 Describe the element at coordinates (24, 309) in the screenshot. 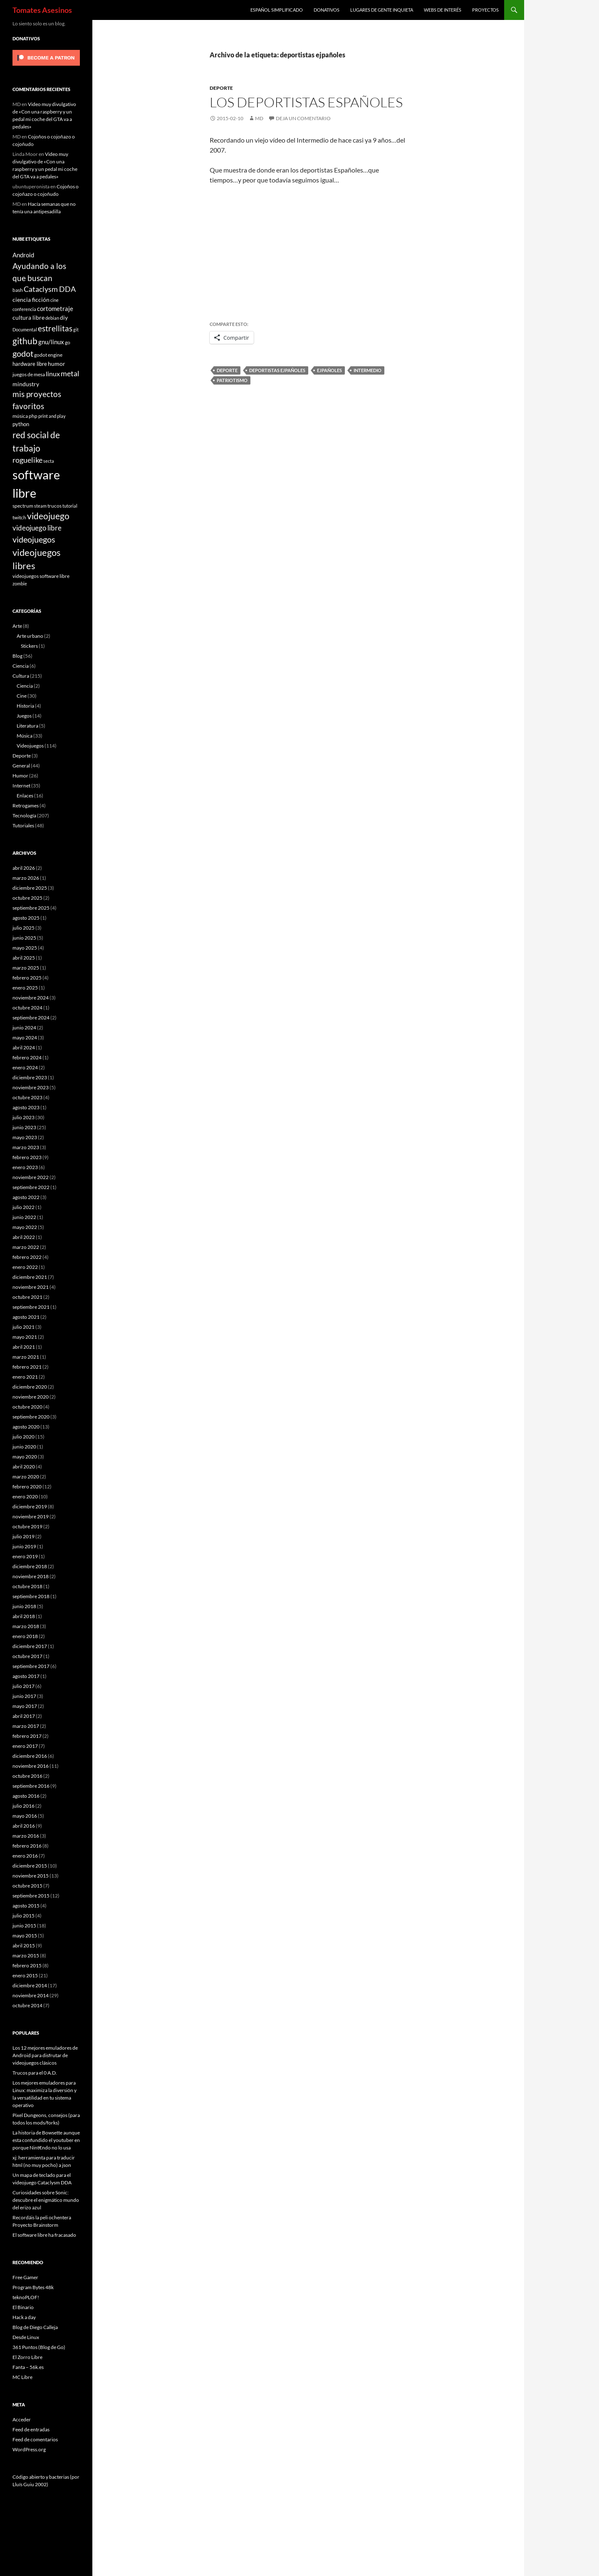

I see `conferencia [conferencia (5 elementos)]` at that location.